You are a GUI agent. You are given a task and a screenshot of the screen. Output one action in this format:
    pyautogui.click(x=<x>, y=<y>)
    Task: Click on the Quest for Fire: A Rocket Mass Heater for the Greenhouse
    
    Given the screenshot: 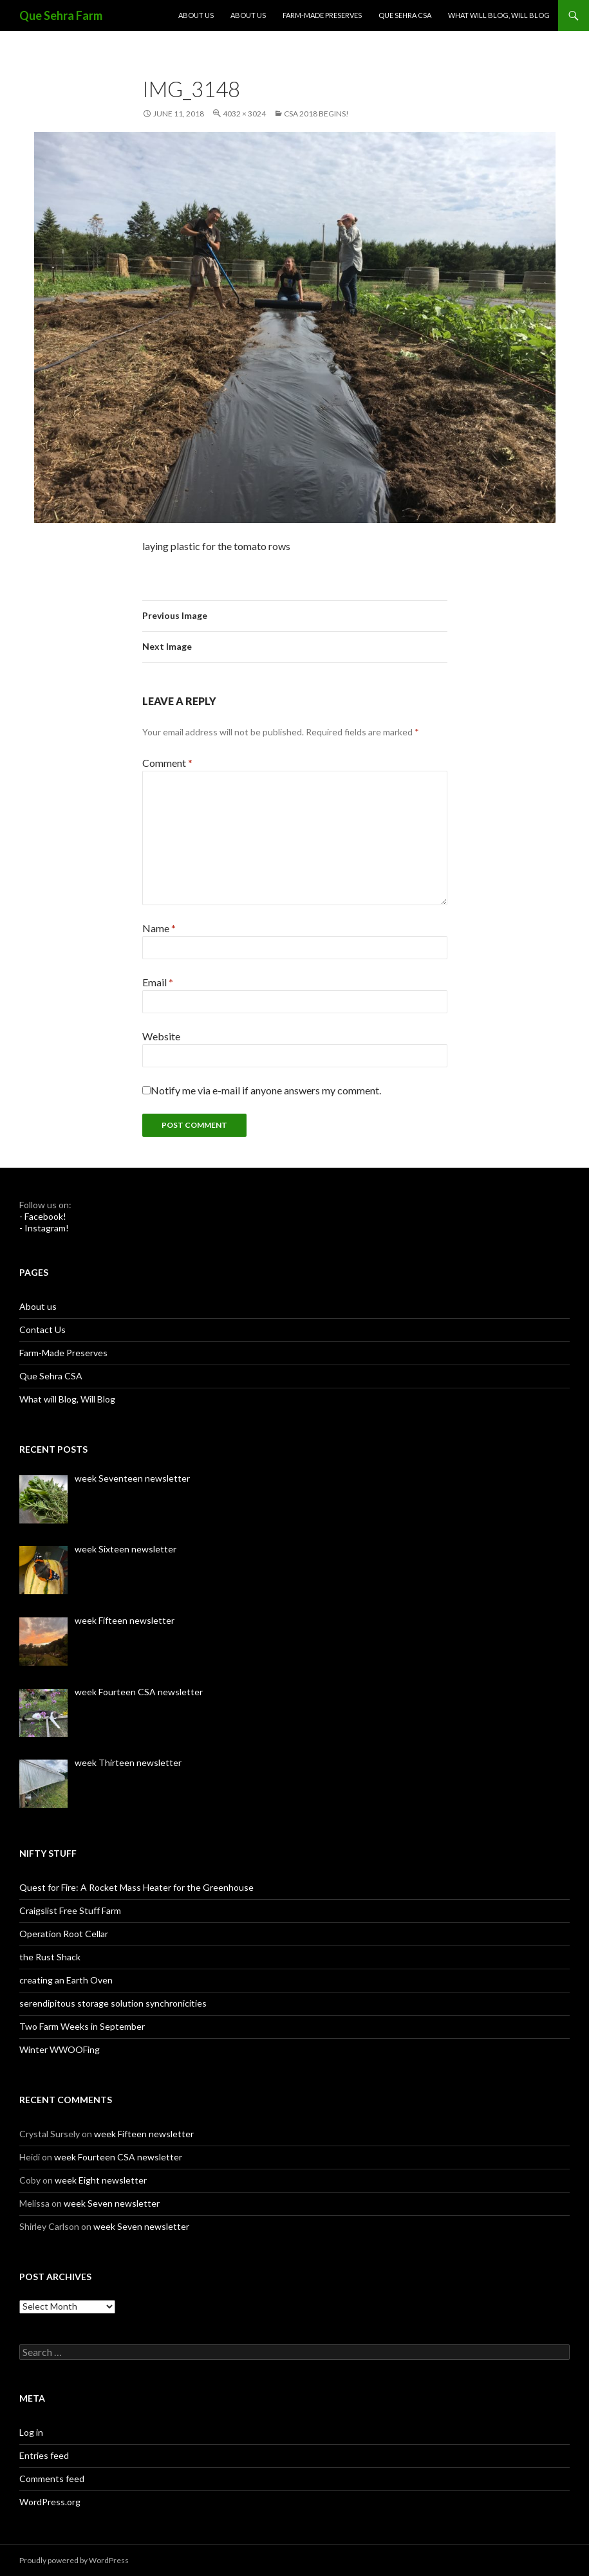 What is the action you would take?
    pyautogui.click(x=136, y=1887)
    